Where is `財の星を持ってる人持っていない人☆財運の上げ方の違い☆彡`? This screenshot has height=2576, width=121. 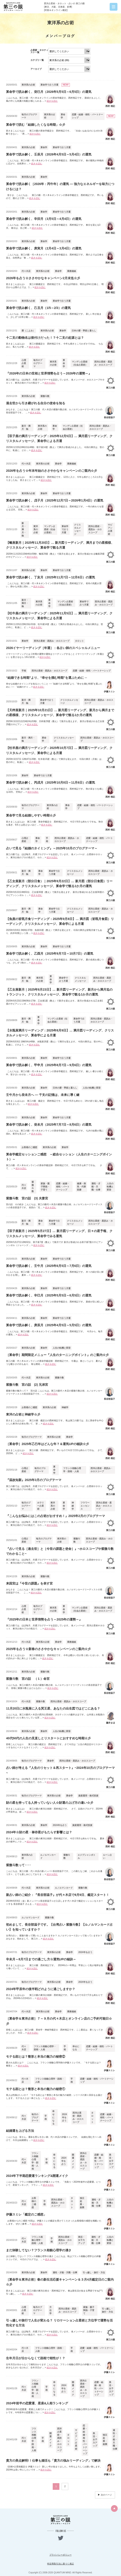 財の星を持ってる人持っていない人☆財運の上げ方の違い☆彡 is located at coordinates (49, 1802).